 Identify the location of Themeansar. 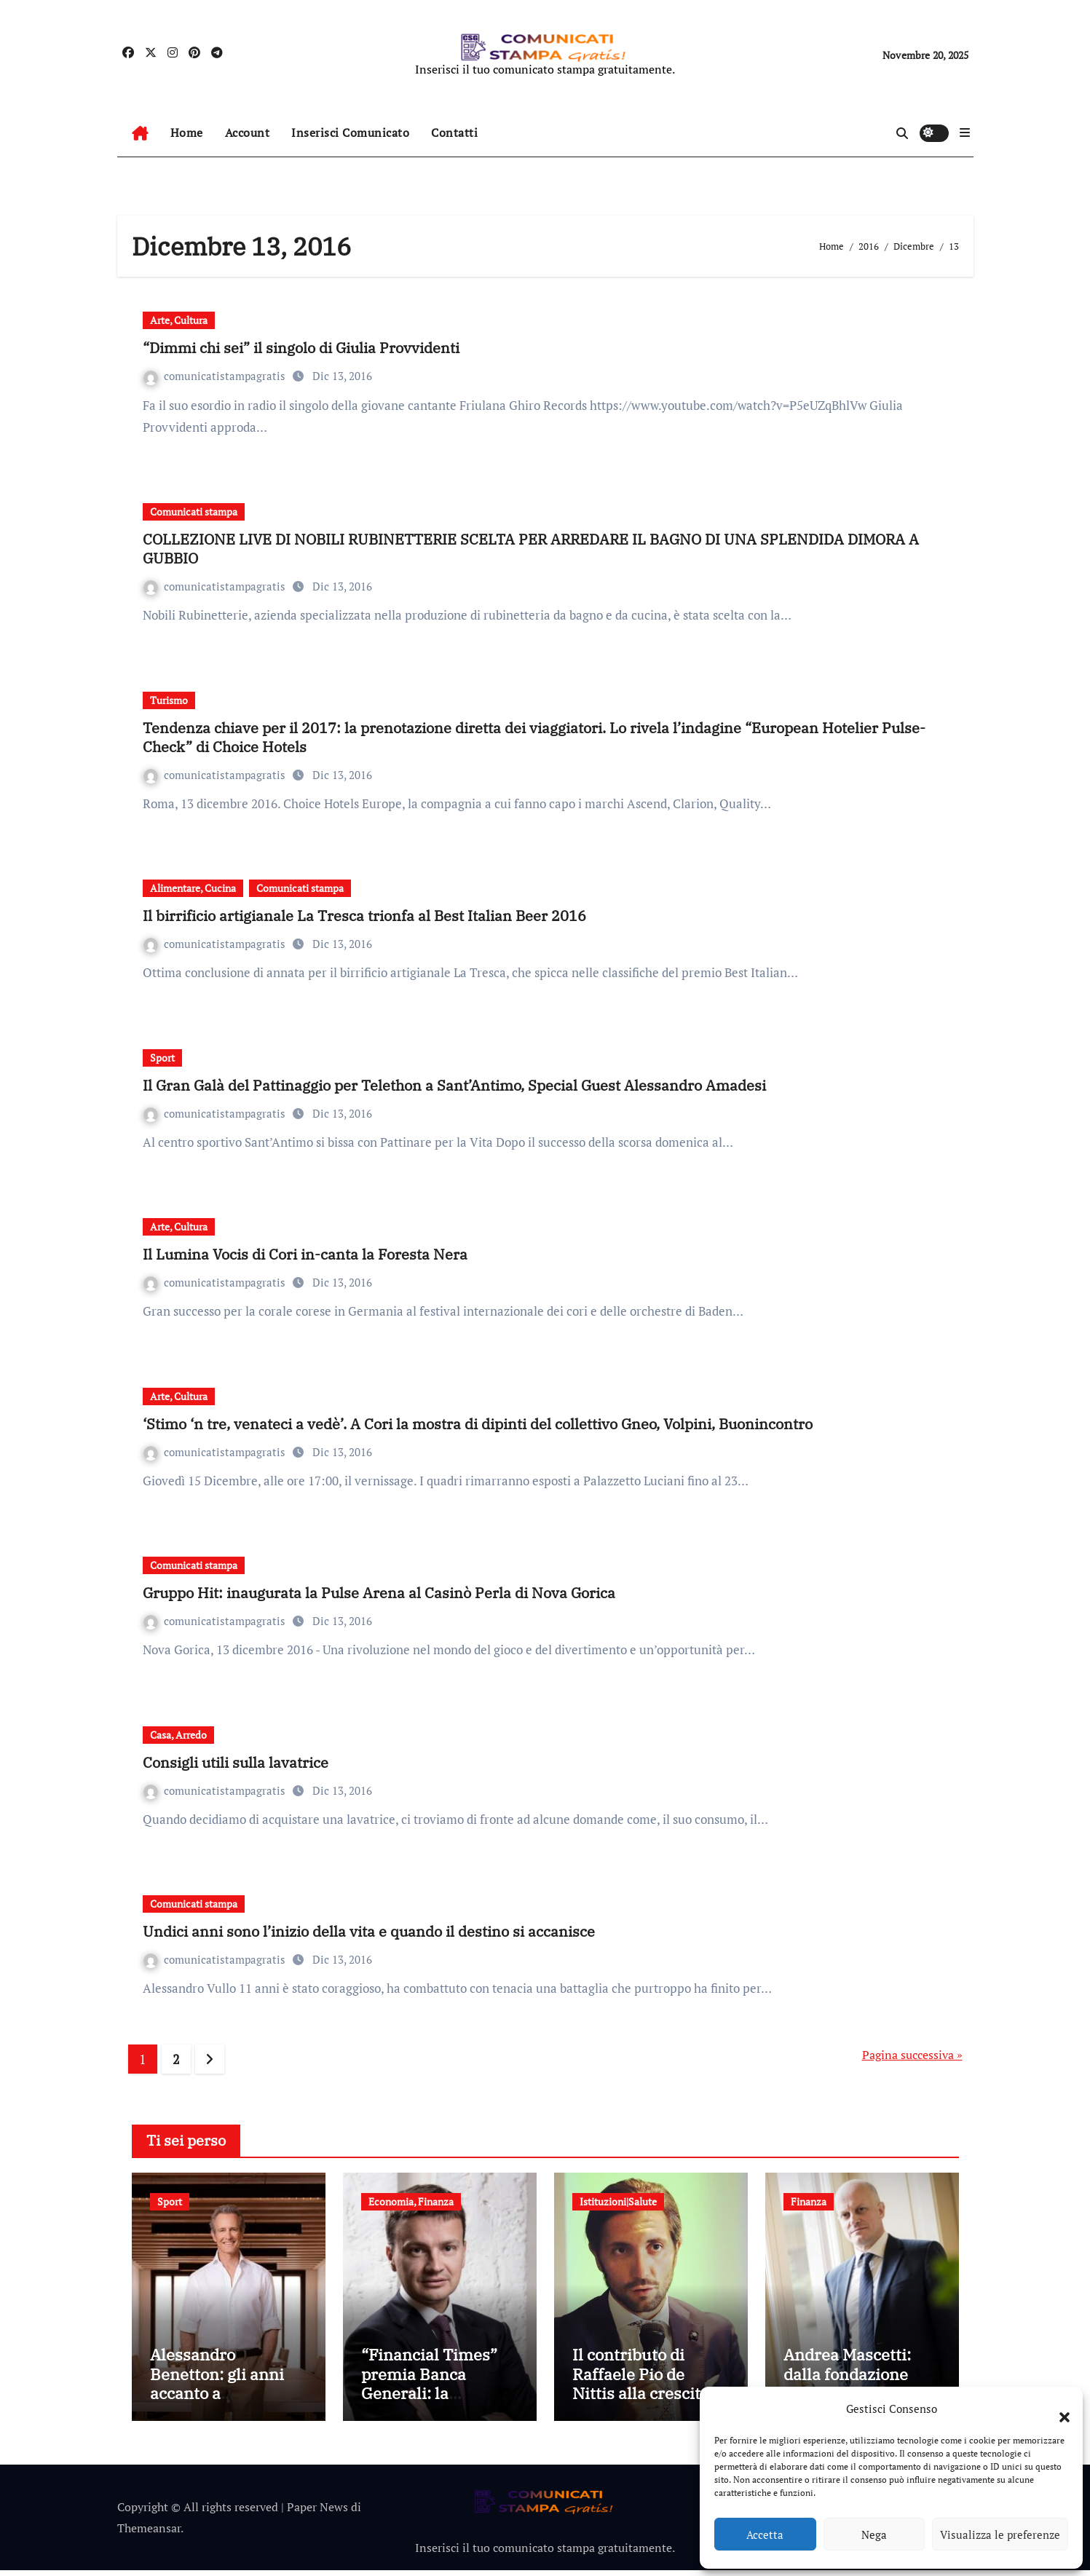
(149, 2534).